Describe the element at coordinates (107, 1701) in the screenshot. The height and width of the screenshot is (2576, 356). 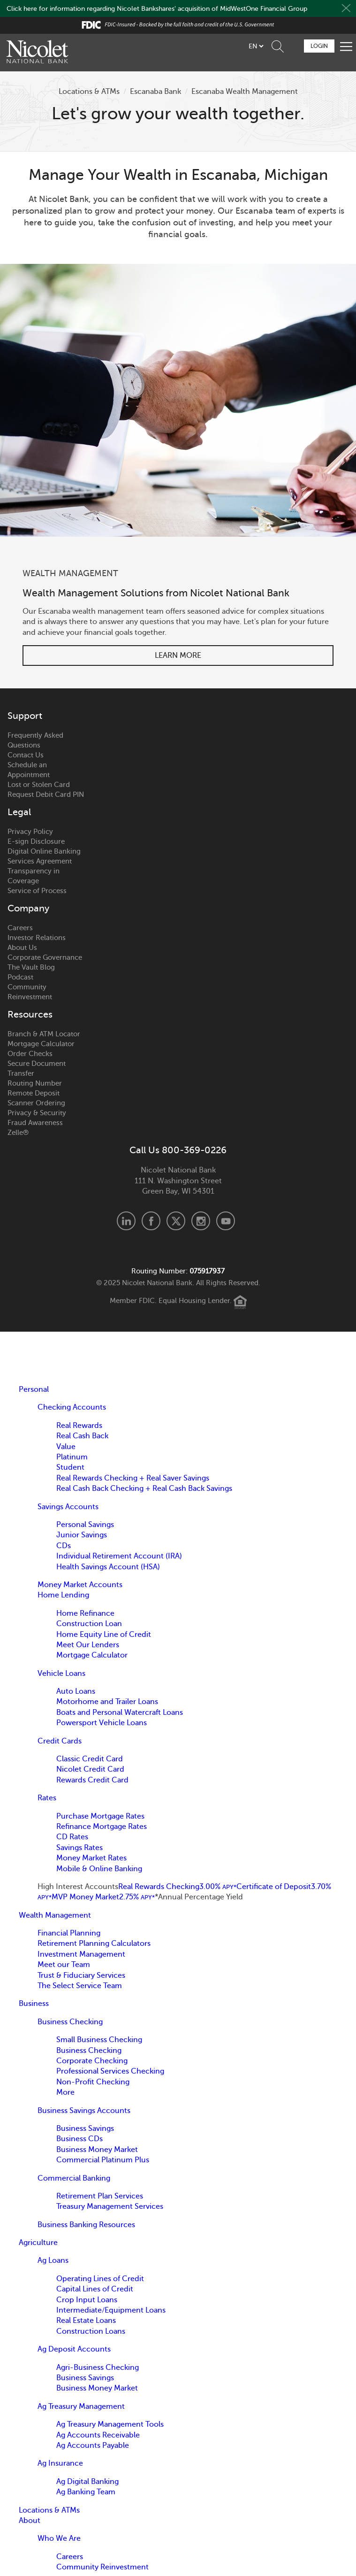
I see `Motorhome and Trailer Loans` at that location.